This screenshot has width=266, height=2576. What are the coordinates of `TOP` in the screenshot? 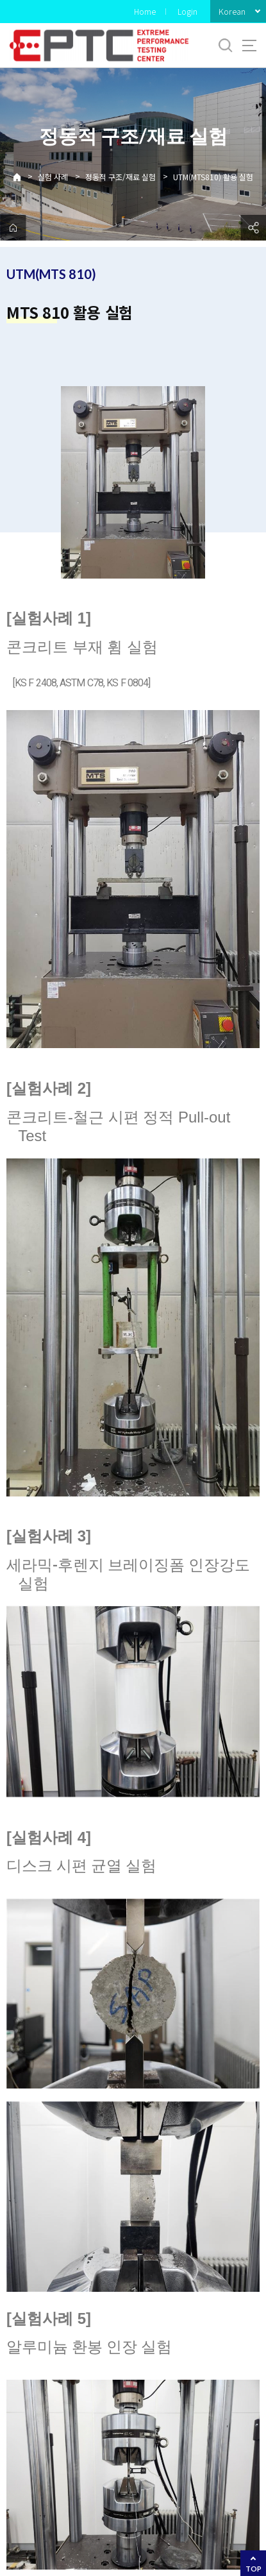 It's located at (253, 2568).